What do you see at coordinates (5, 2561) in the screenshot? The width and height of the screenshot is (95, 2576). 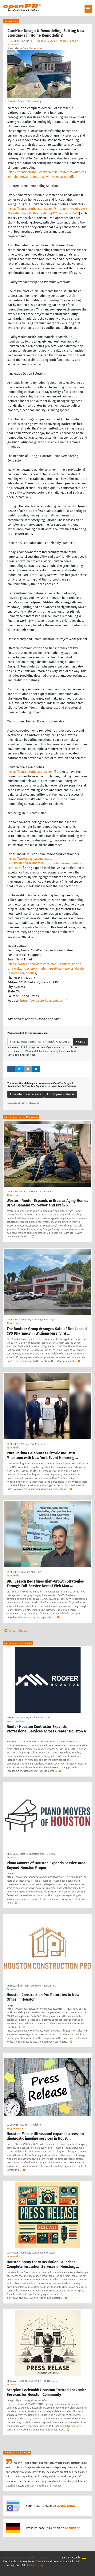 I see `FAQ` at bounding box center [5, 2561].